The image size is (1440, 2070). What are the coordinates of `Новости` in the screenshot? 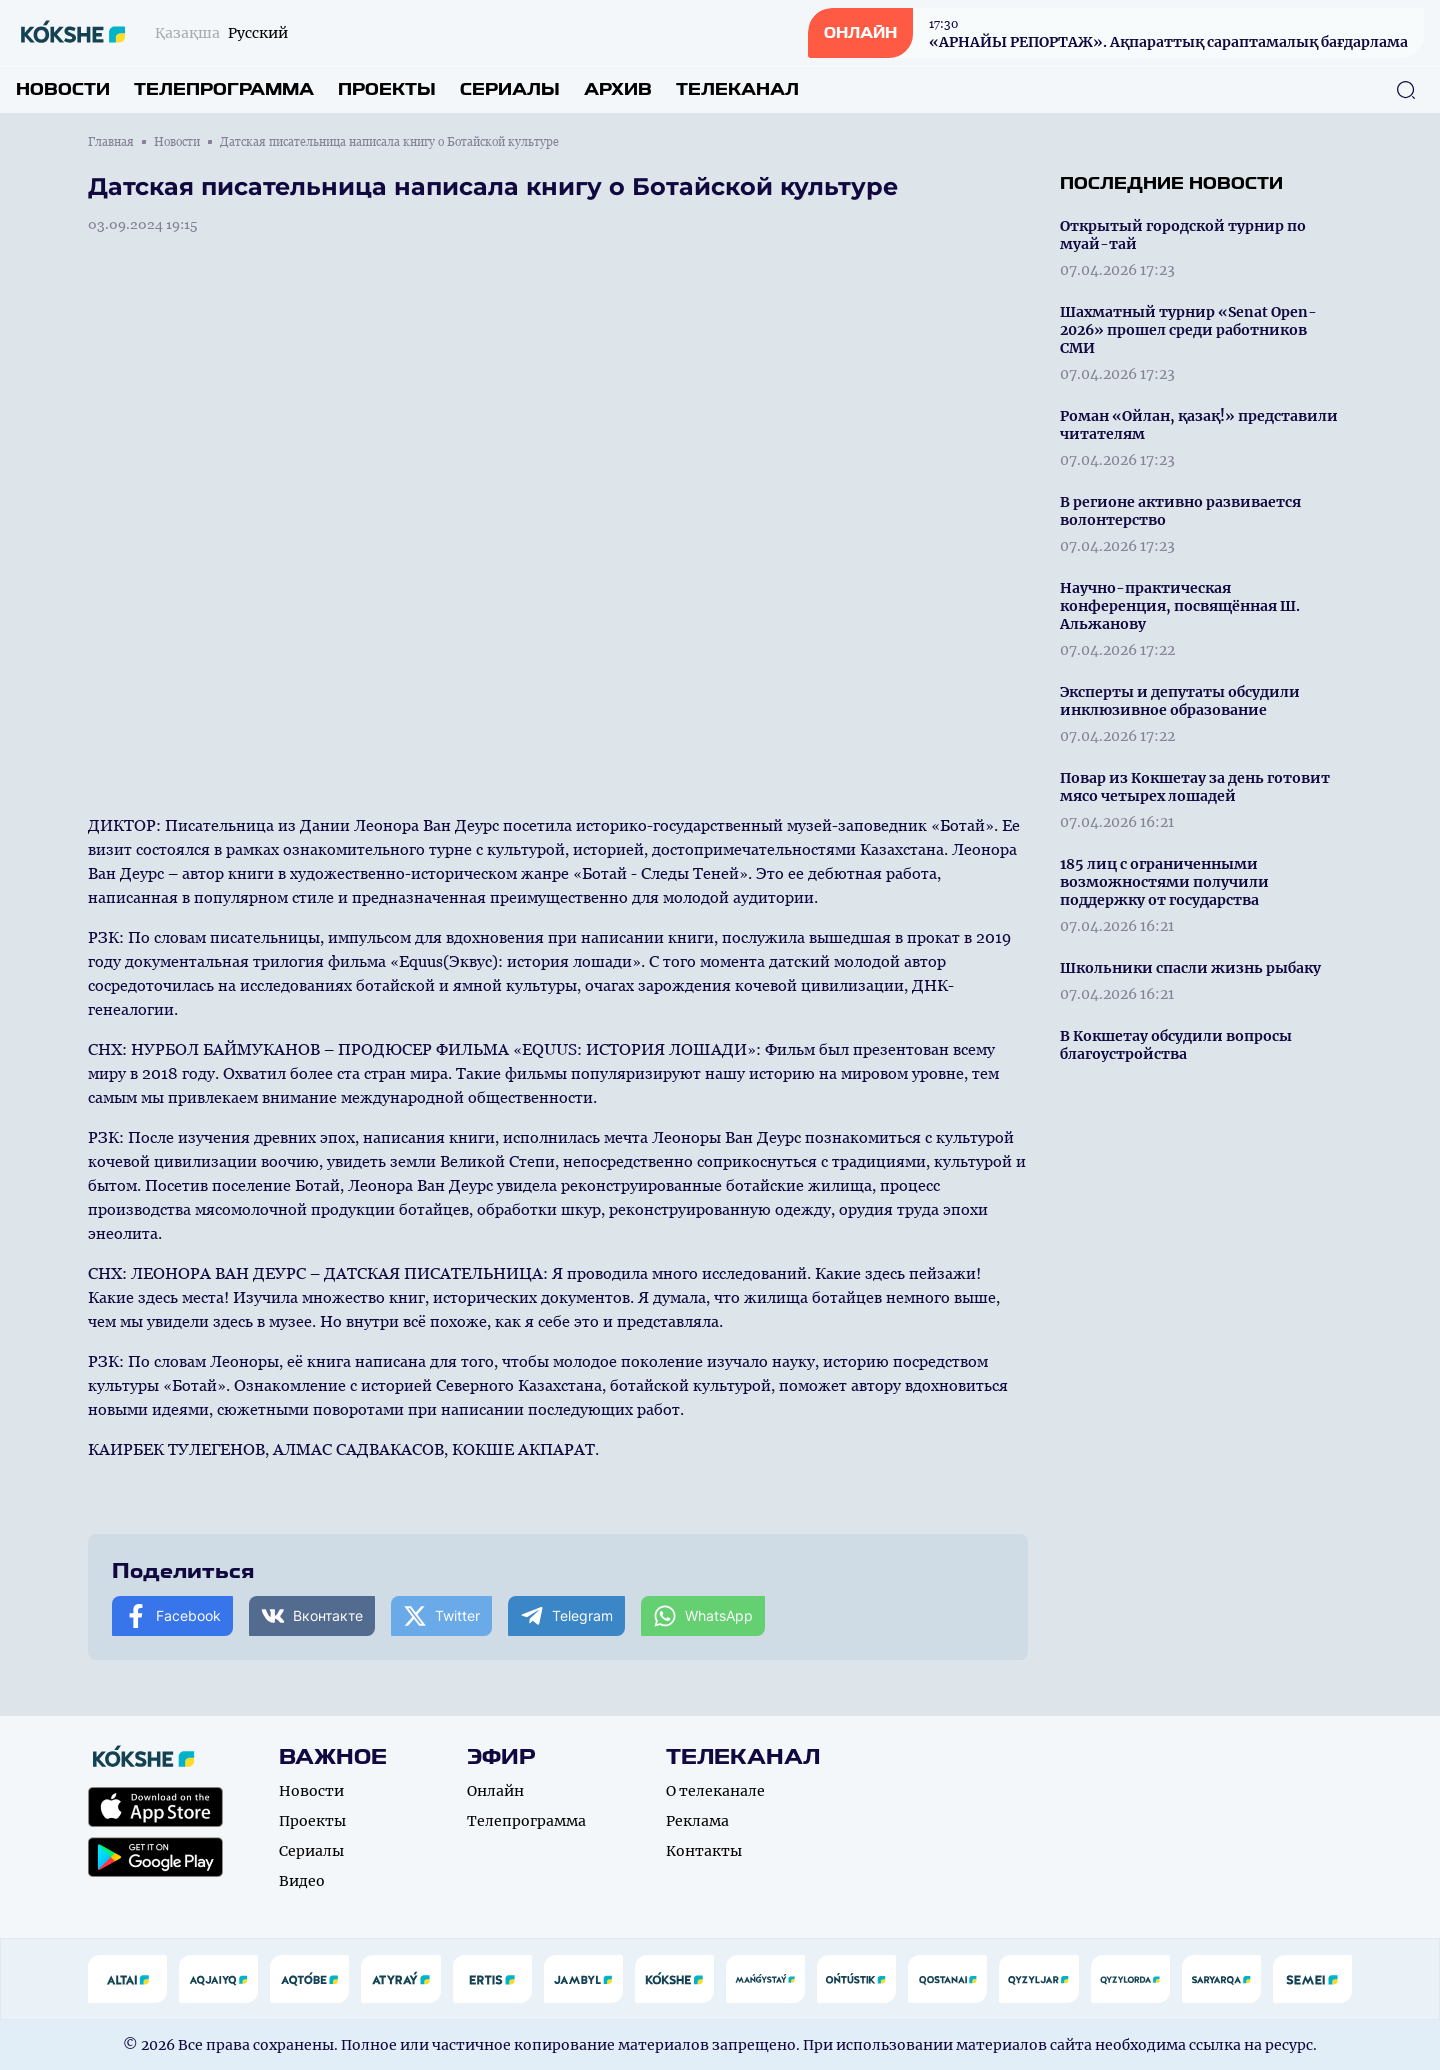 It's located at (63, 89).